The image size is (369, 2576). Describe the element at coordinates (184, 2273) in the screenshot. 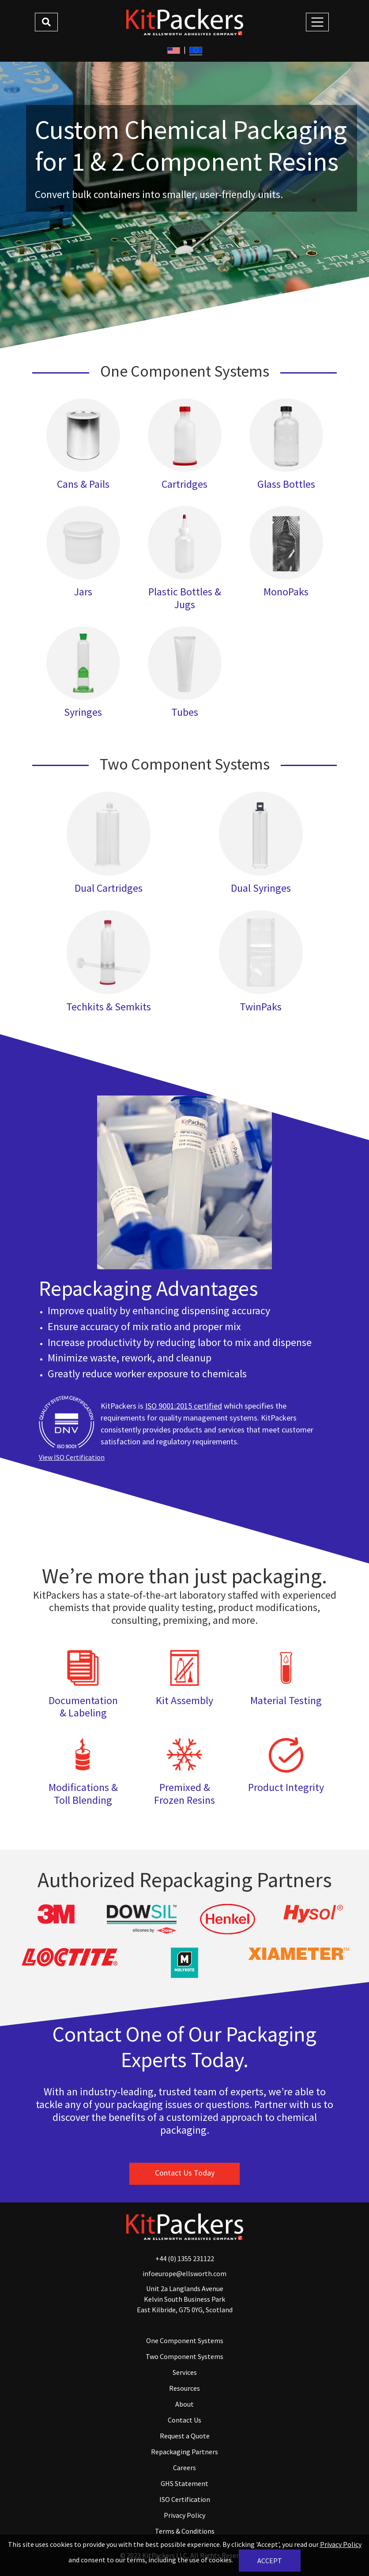

I see `infoeurope@ellsworth.com` at that location.